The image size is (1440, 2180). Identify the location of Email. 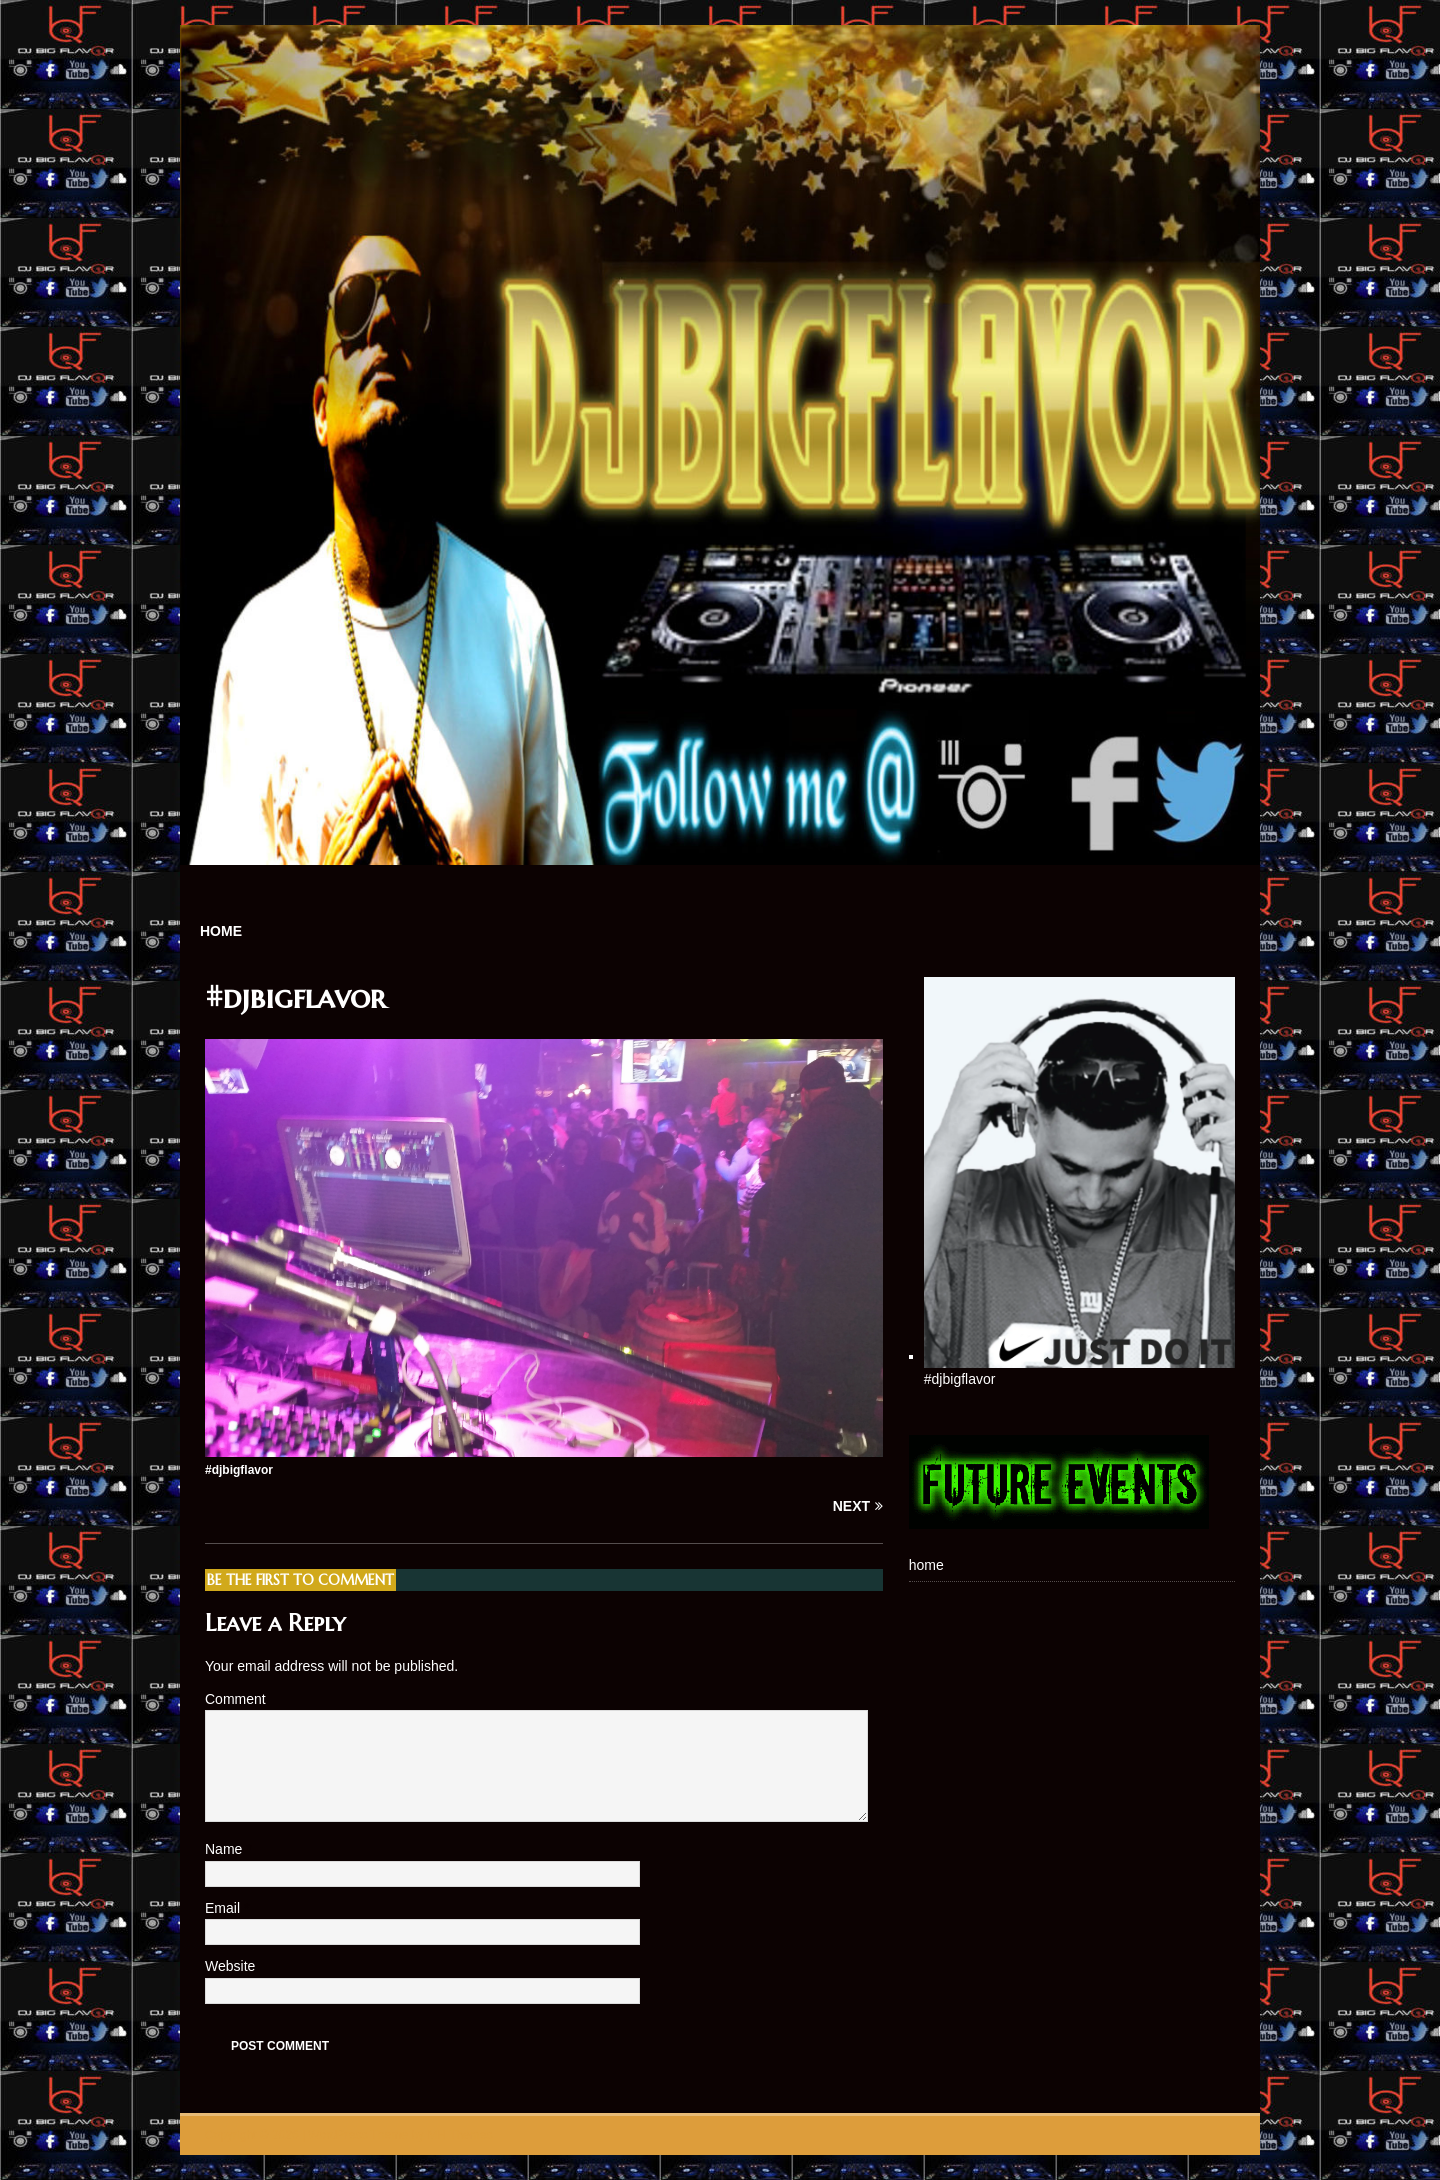
(224, 1908).